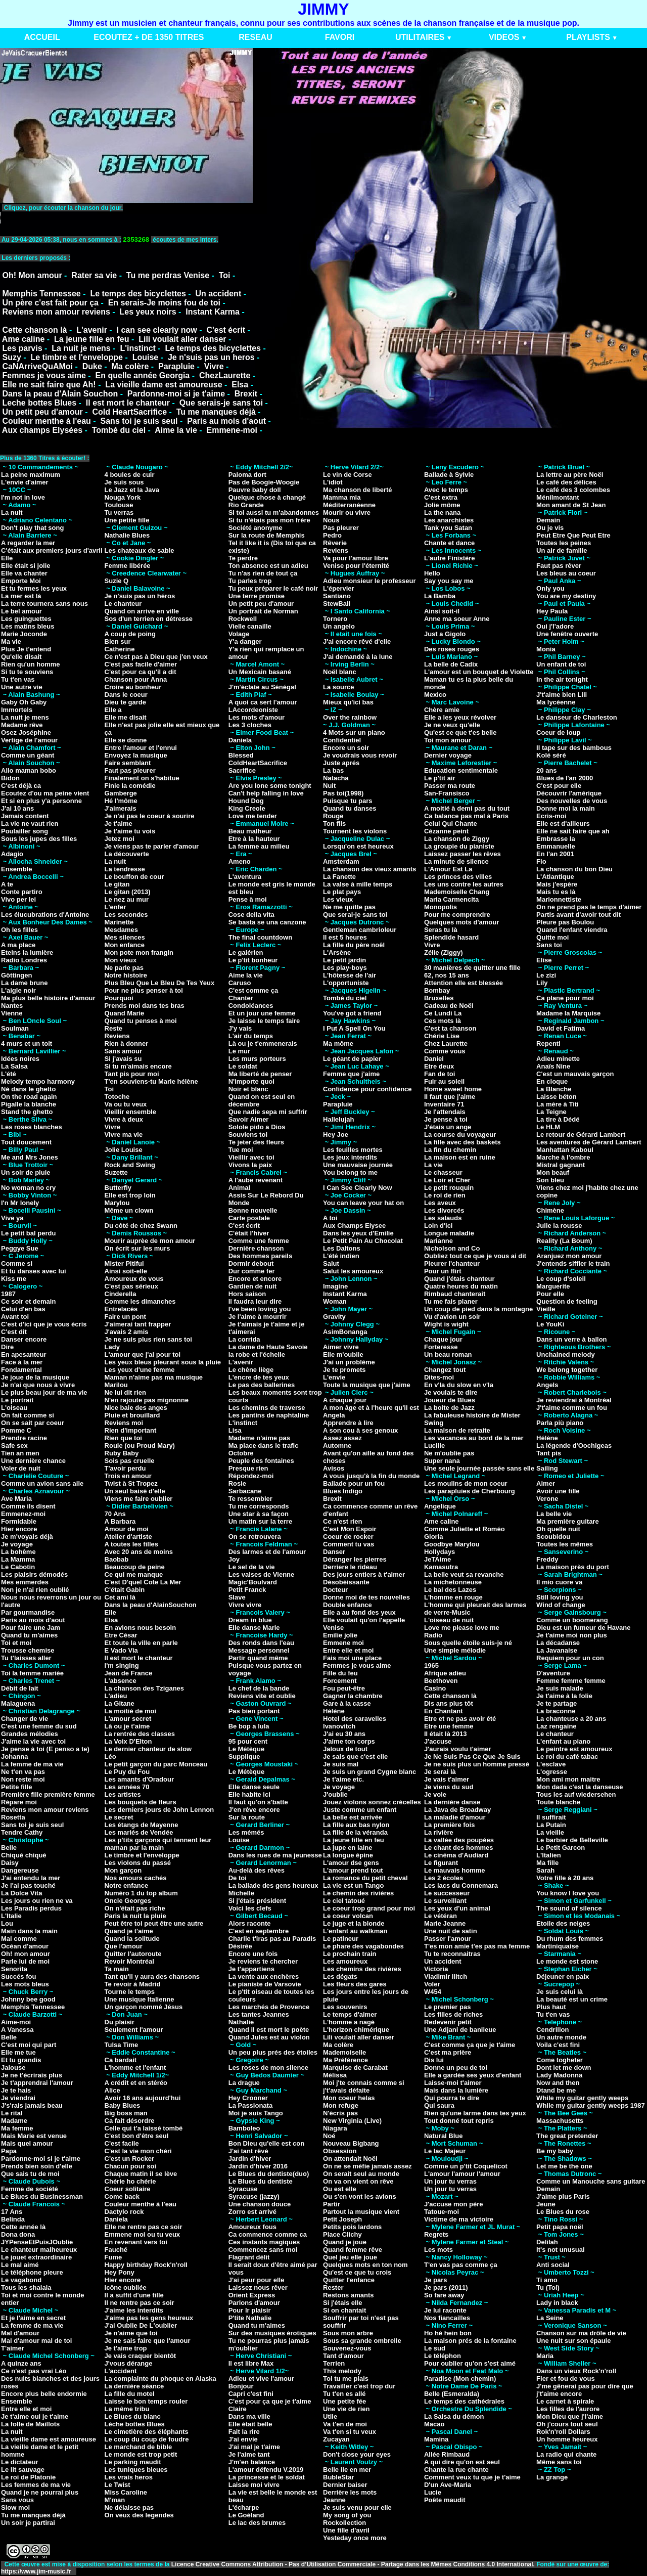 This screenshot has width=647, height=2576. I want to click on Une fille d'avril, so click(346, 2530).